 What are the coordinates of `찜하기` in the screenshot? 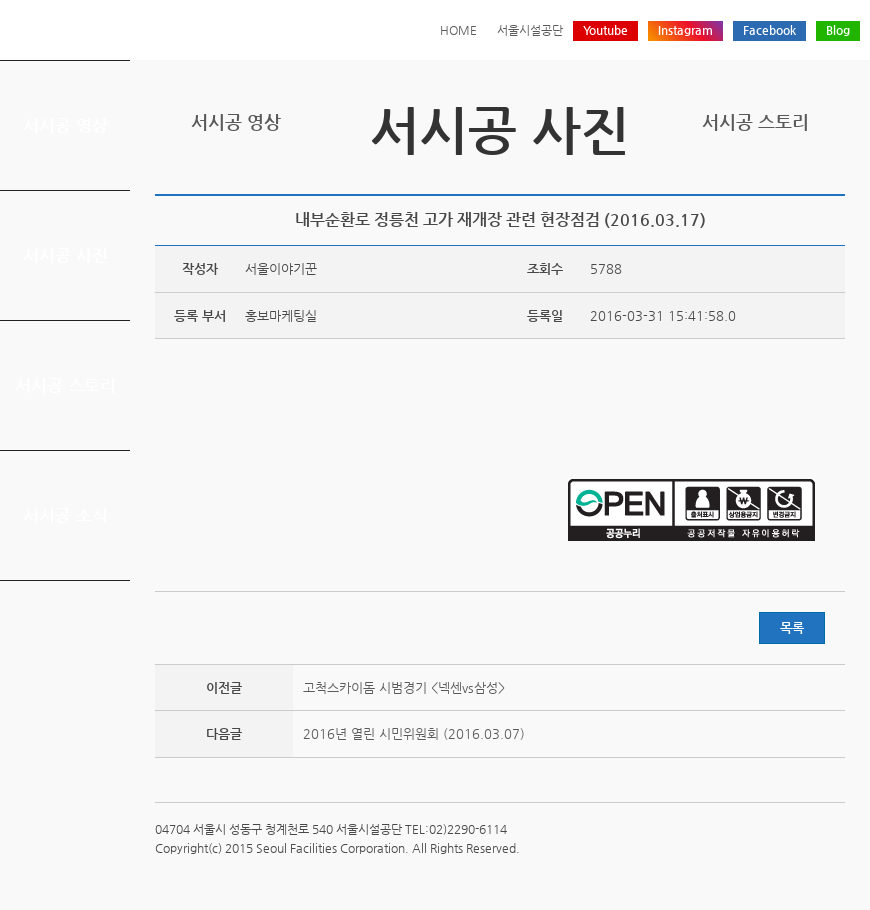 It's located at (833, 177).